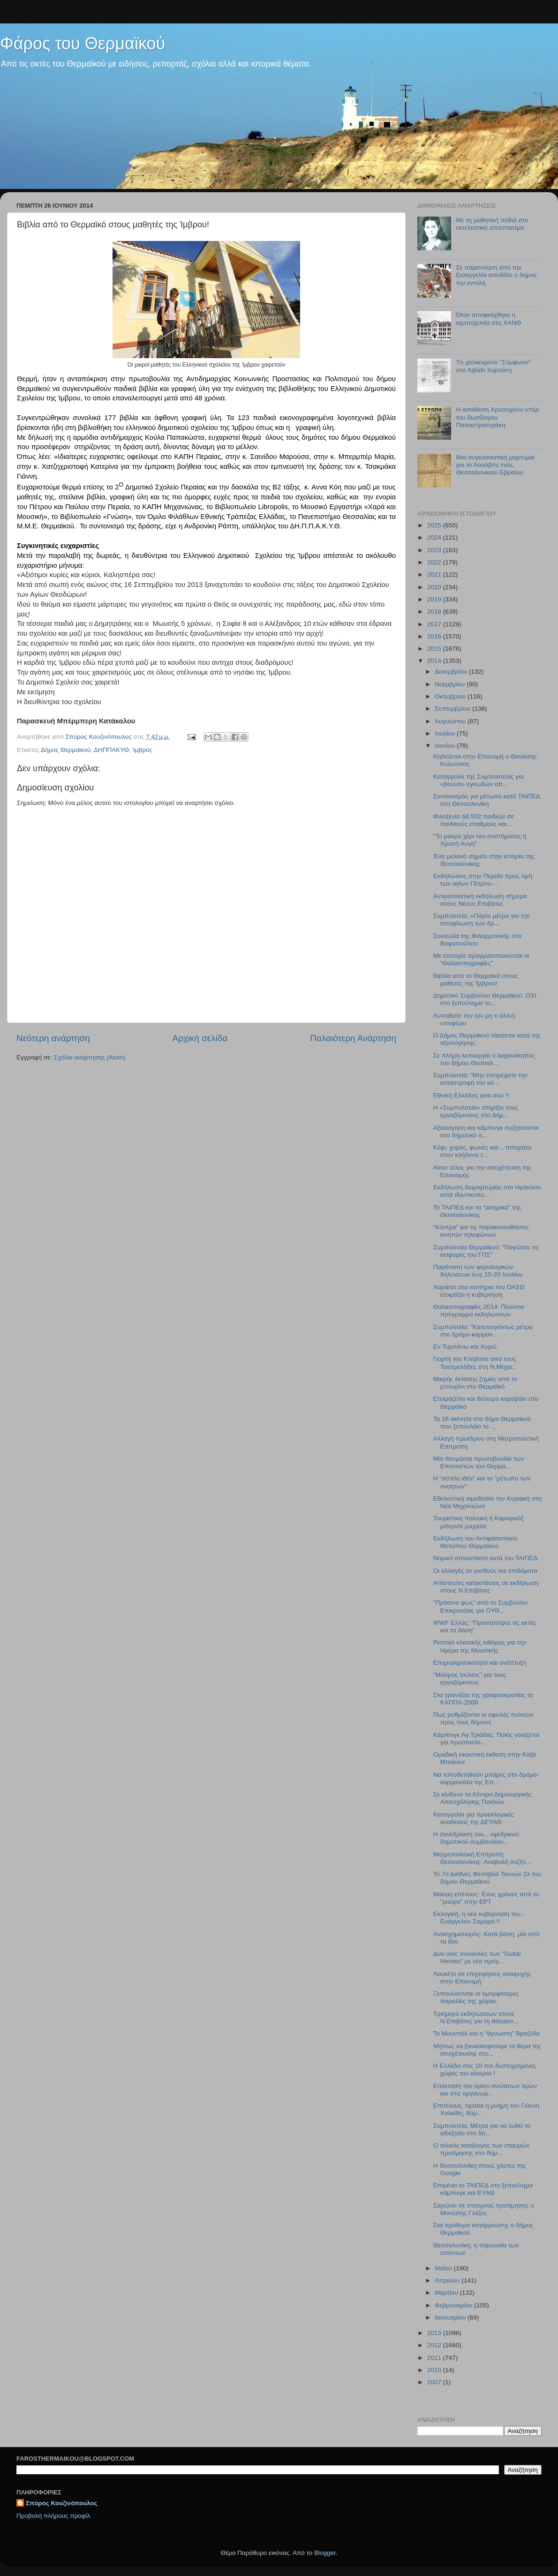 This screenshot has width=558, height=2576. What do you see at coordinates (452, 671) in the screenshot?
I see `Δεκεμβρίου` at bounding box center [452, 671].